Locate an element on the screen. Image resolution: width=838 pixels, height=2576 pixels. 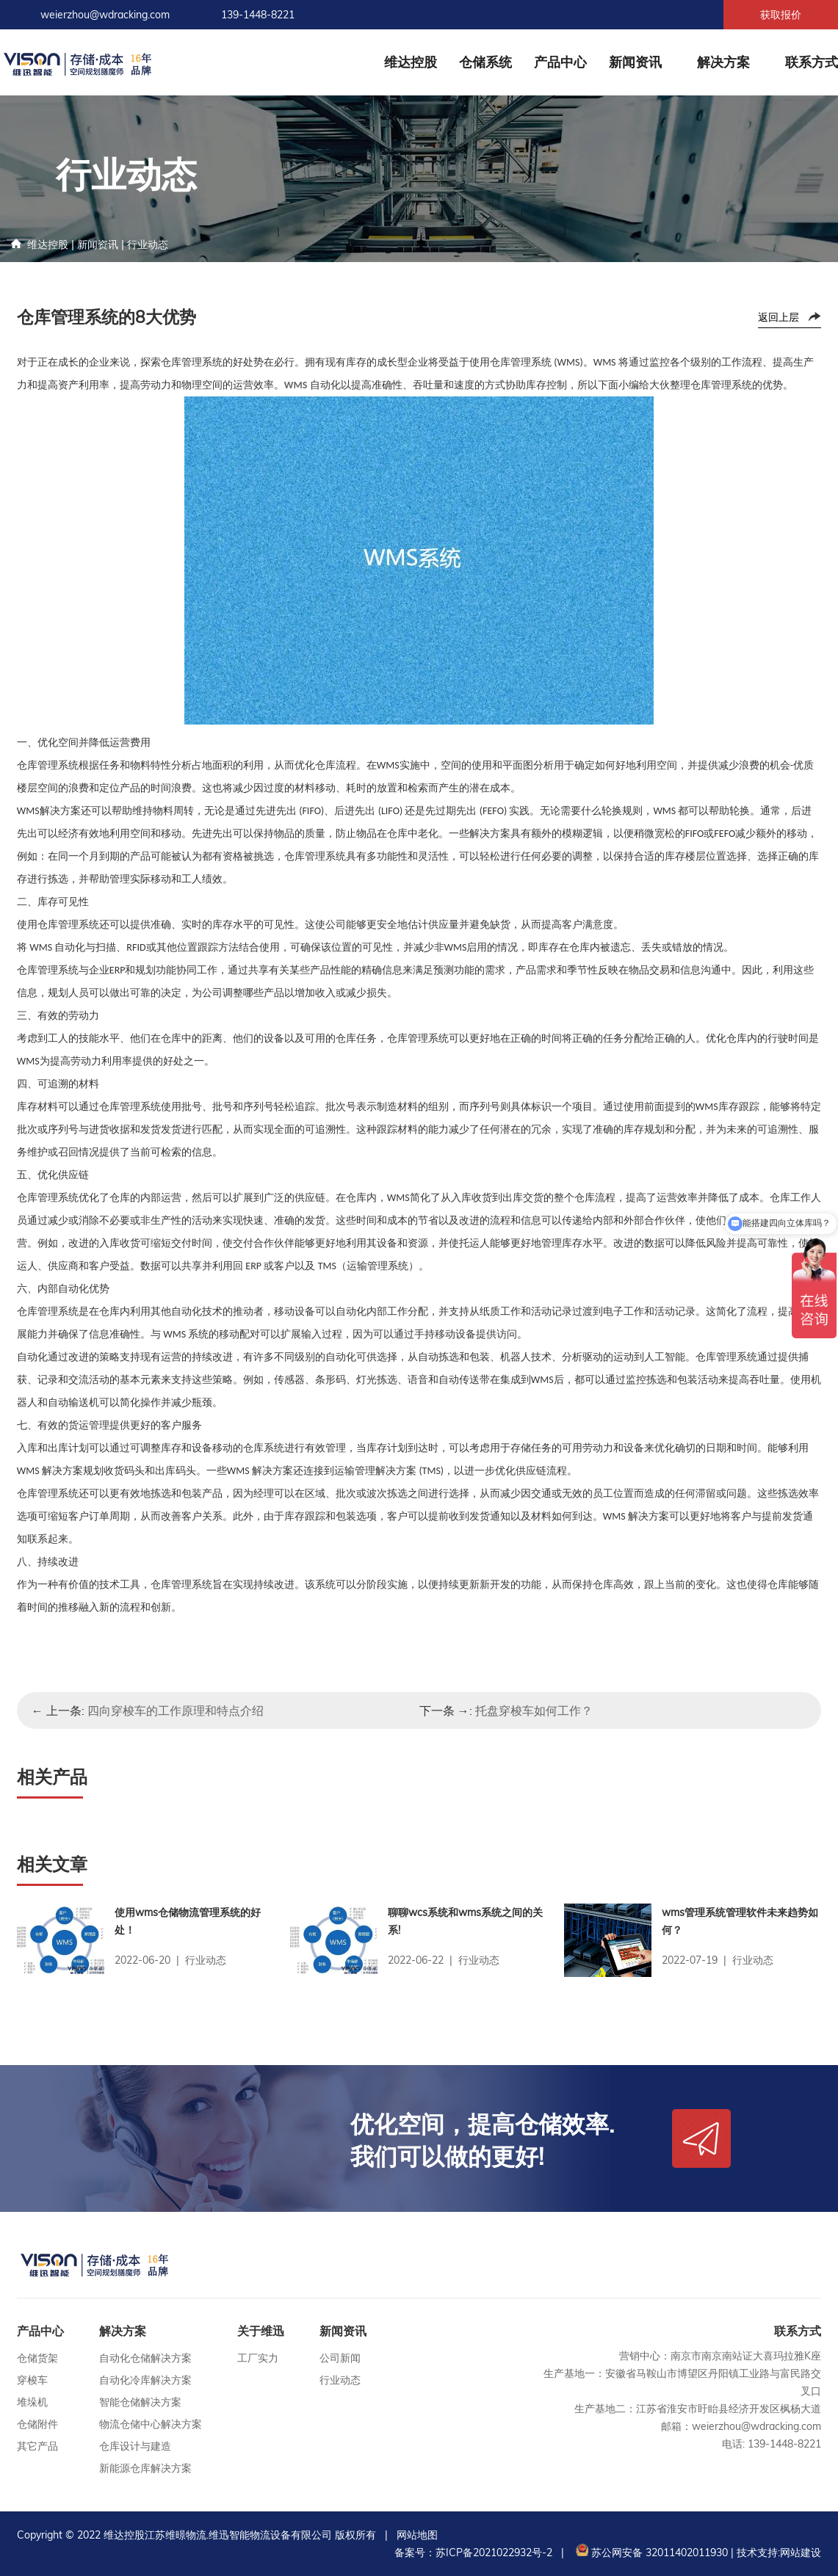
其它产品 is located at coordinates (37, 2446).